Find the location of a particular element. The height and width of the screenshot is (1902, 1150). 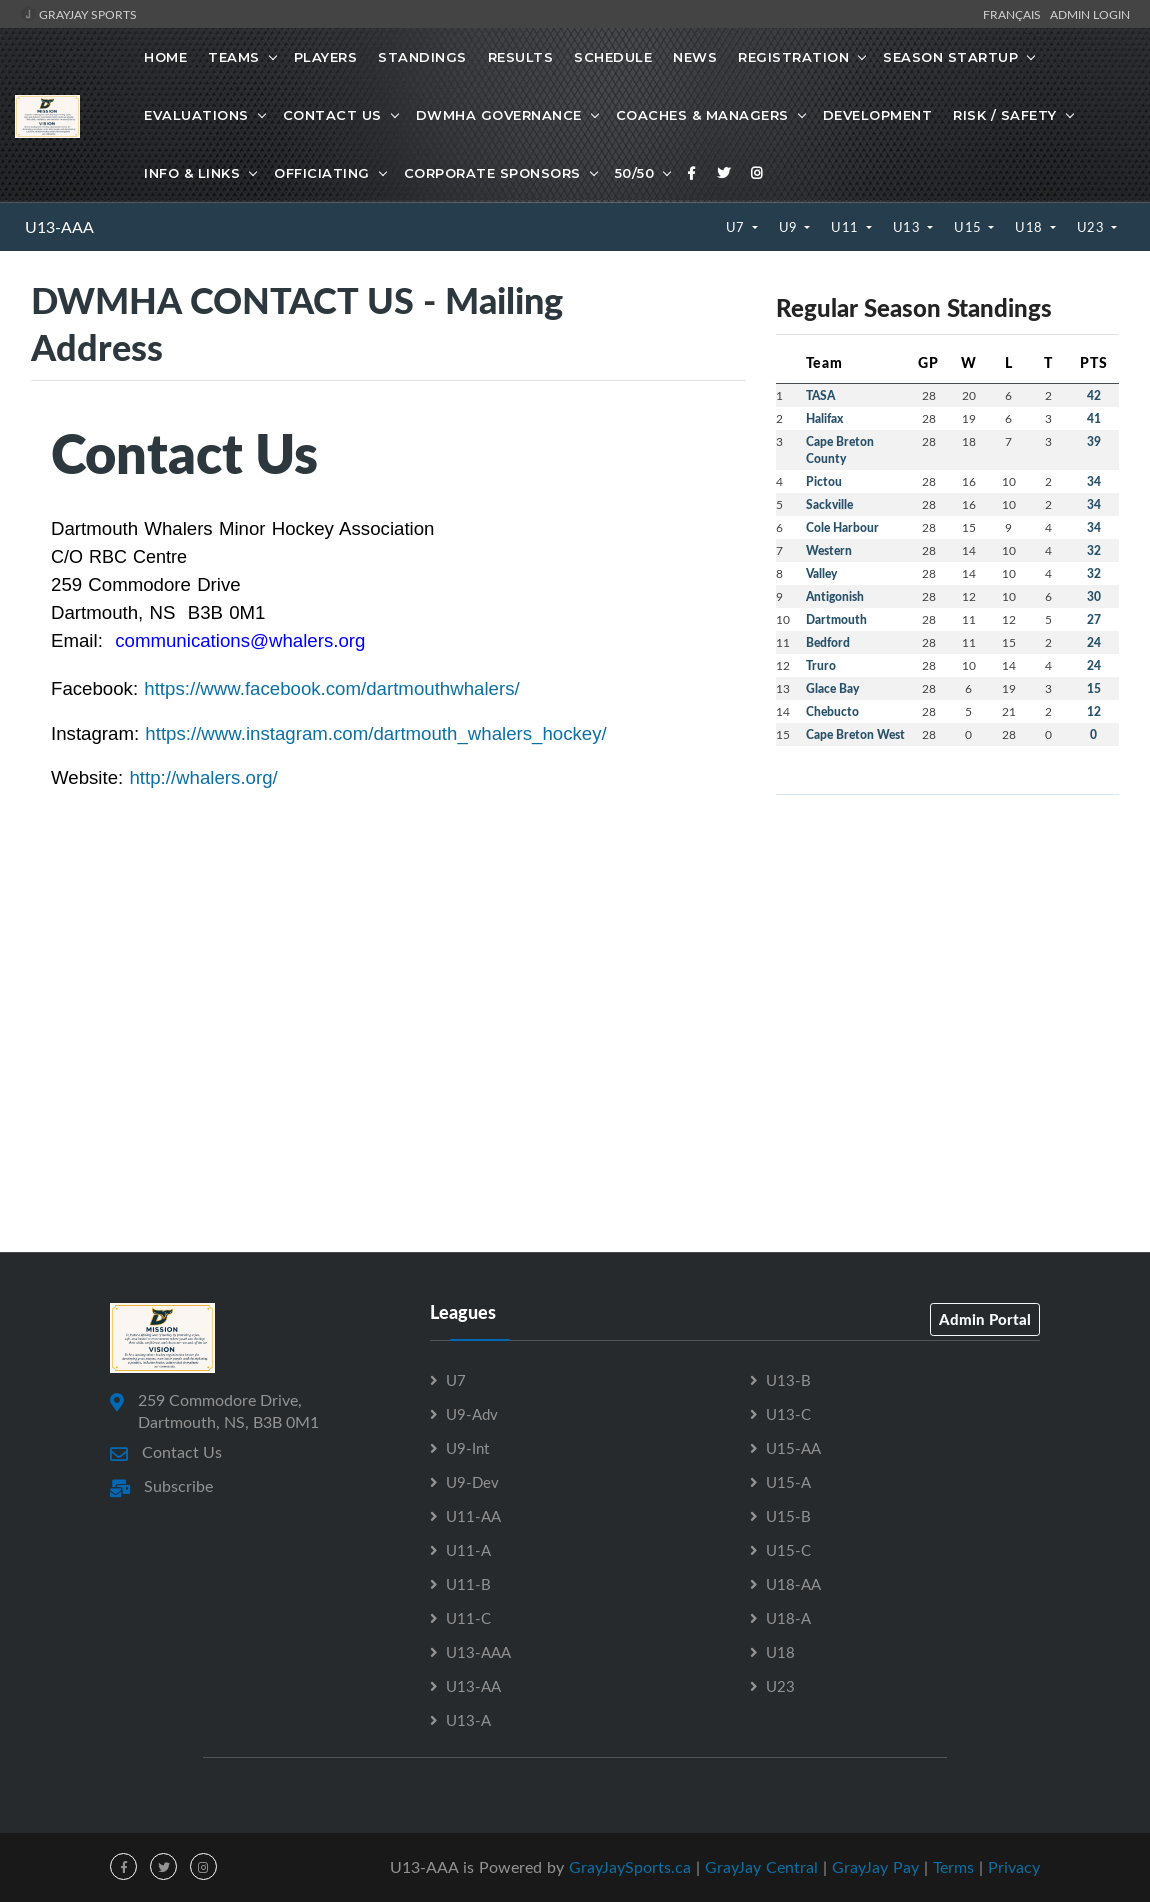

[Advertisement] is located at coordinates (947, 951).